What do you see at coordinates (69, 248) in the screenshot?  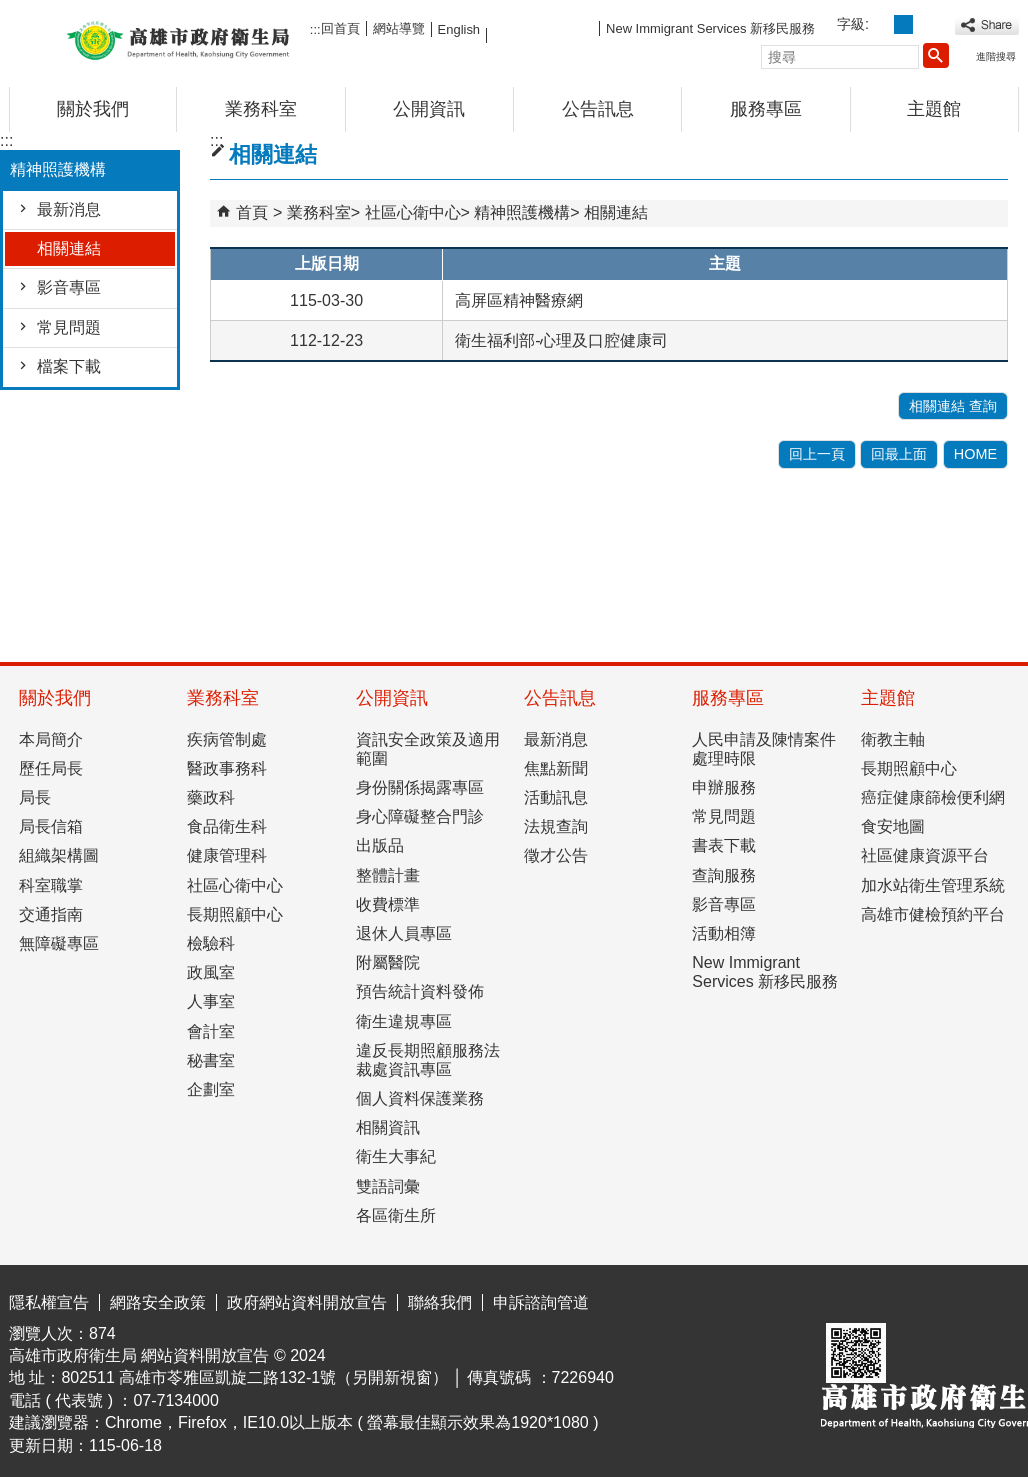 I see `相關連結` at bounding box center [69, 248].